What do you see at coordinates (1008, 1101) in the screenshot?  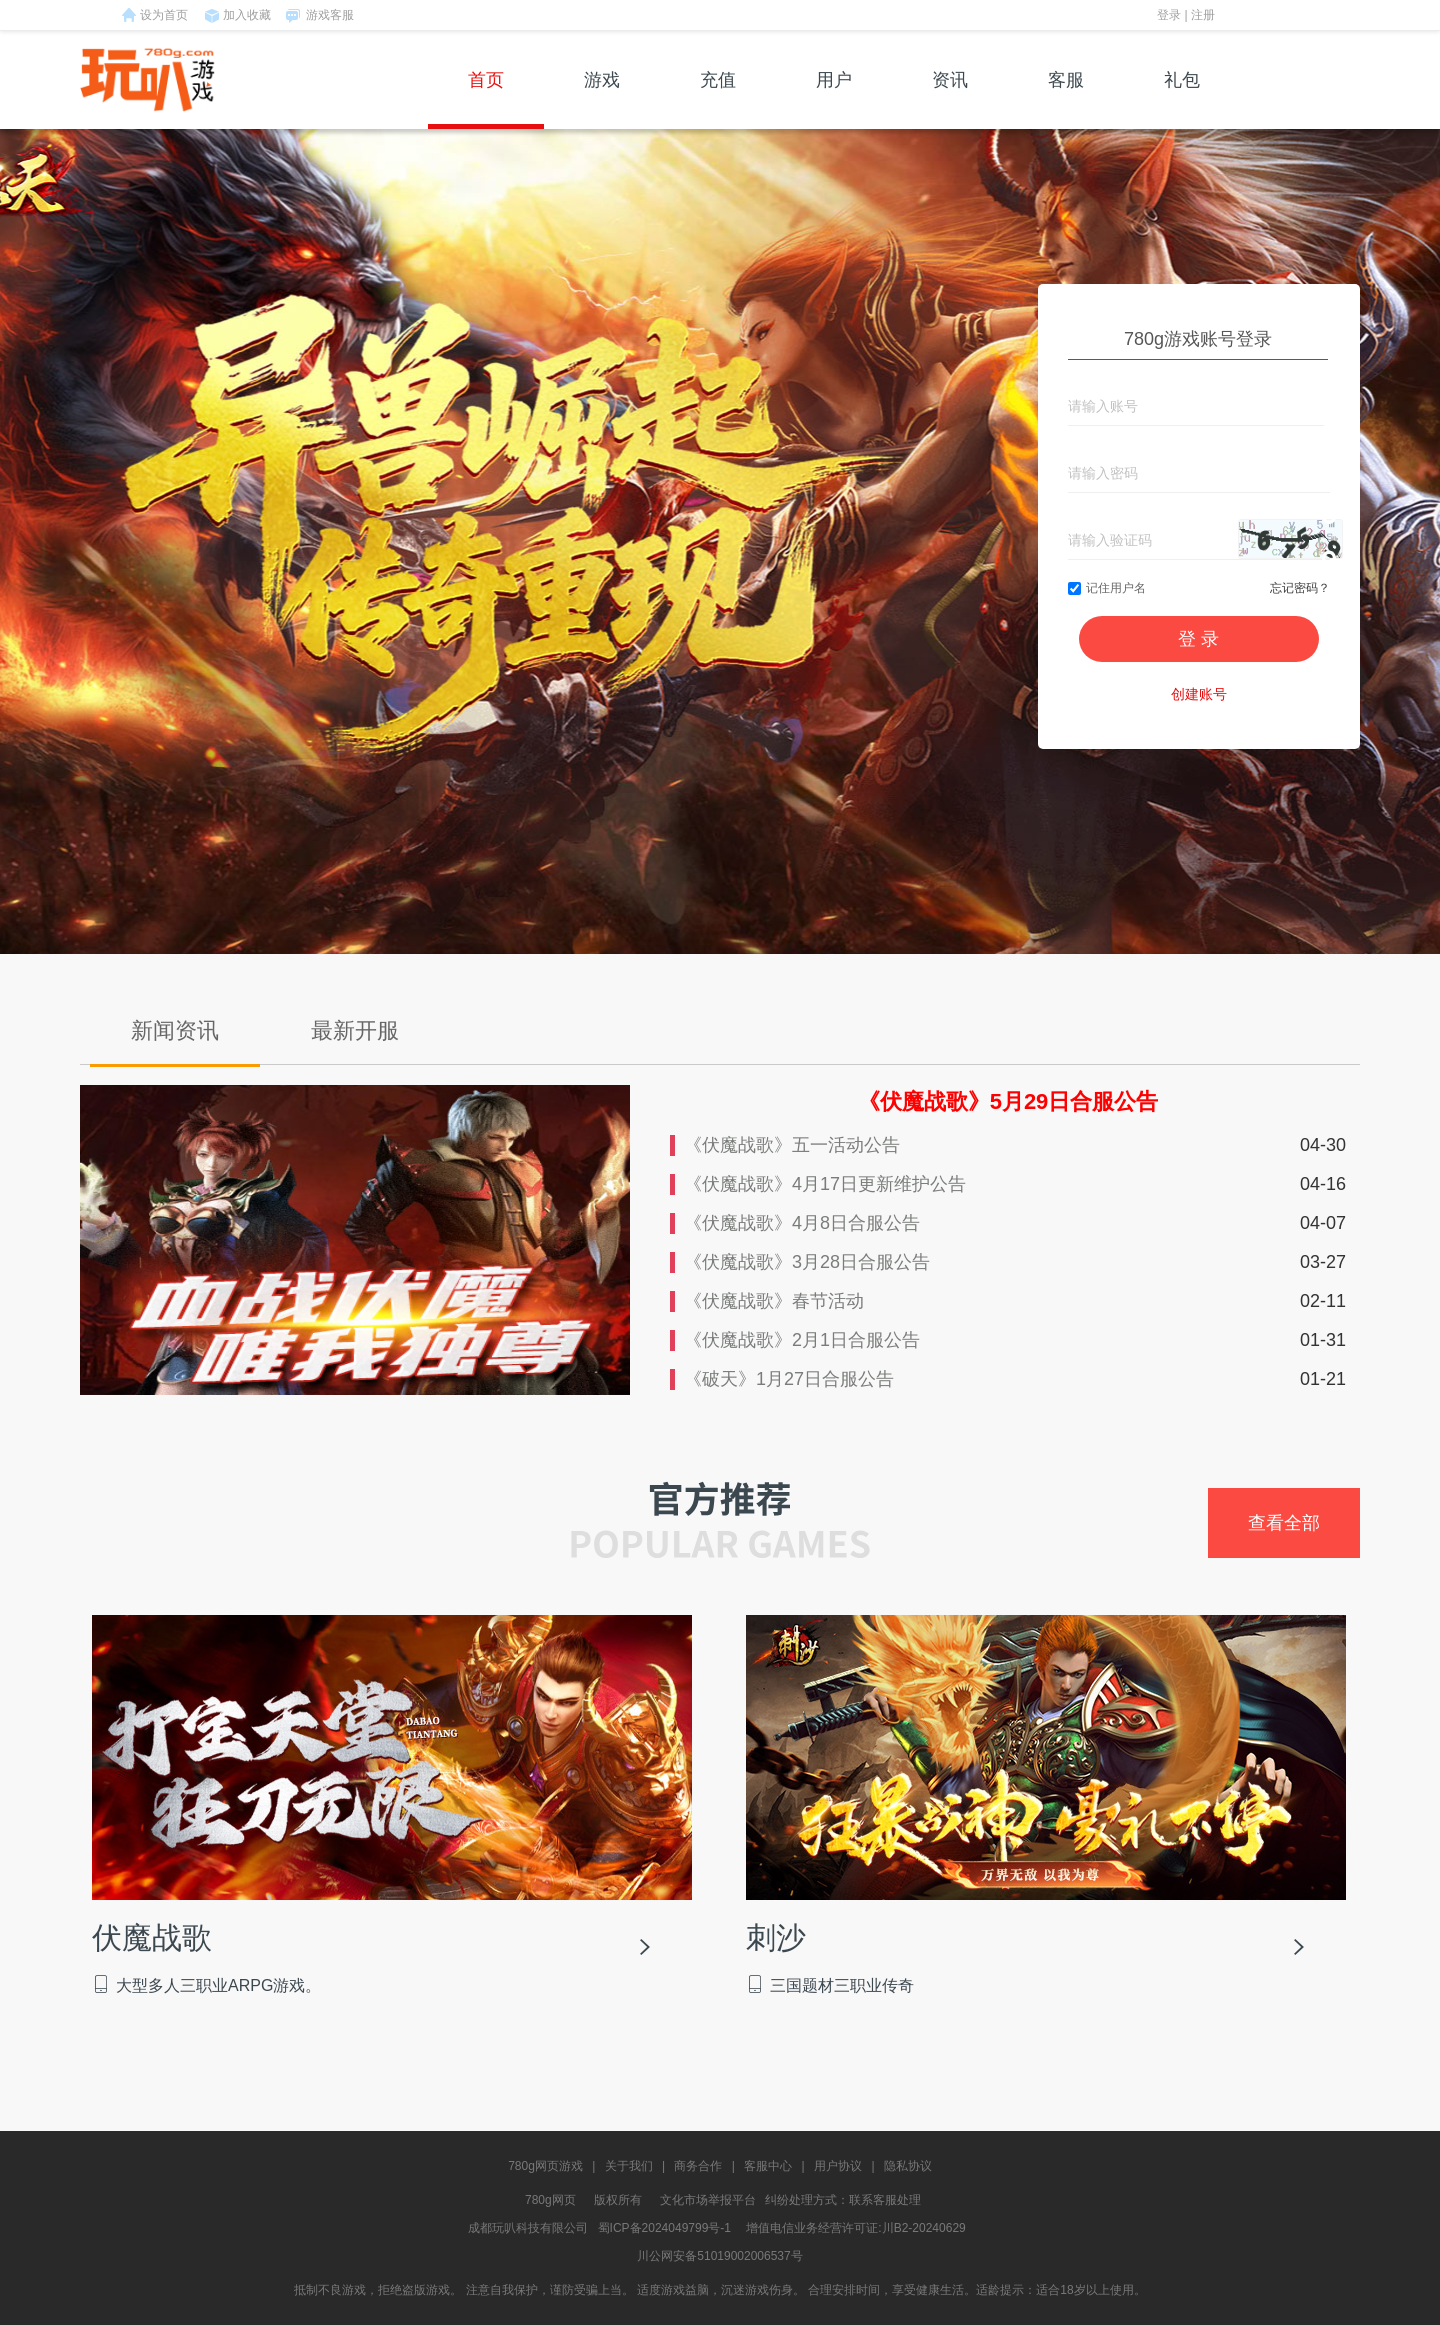 I see `《伏魔战歌》5月29日合服公告` at bounding box center [1008, 1101].